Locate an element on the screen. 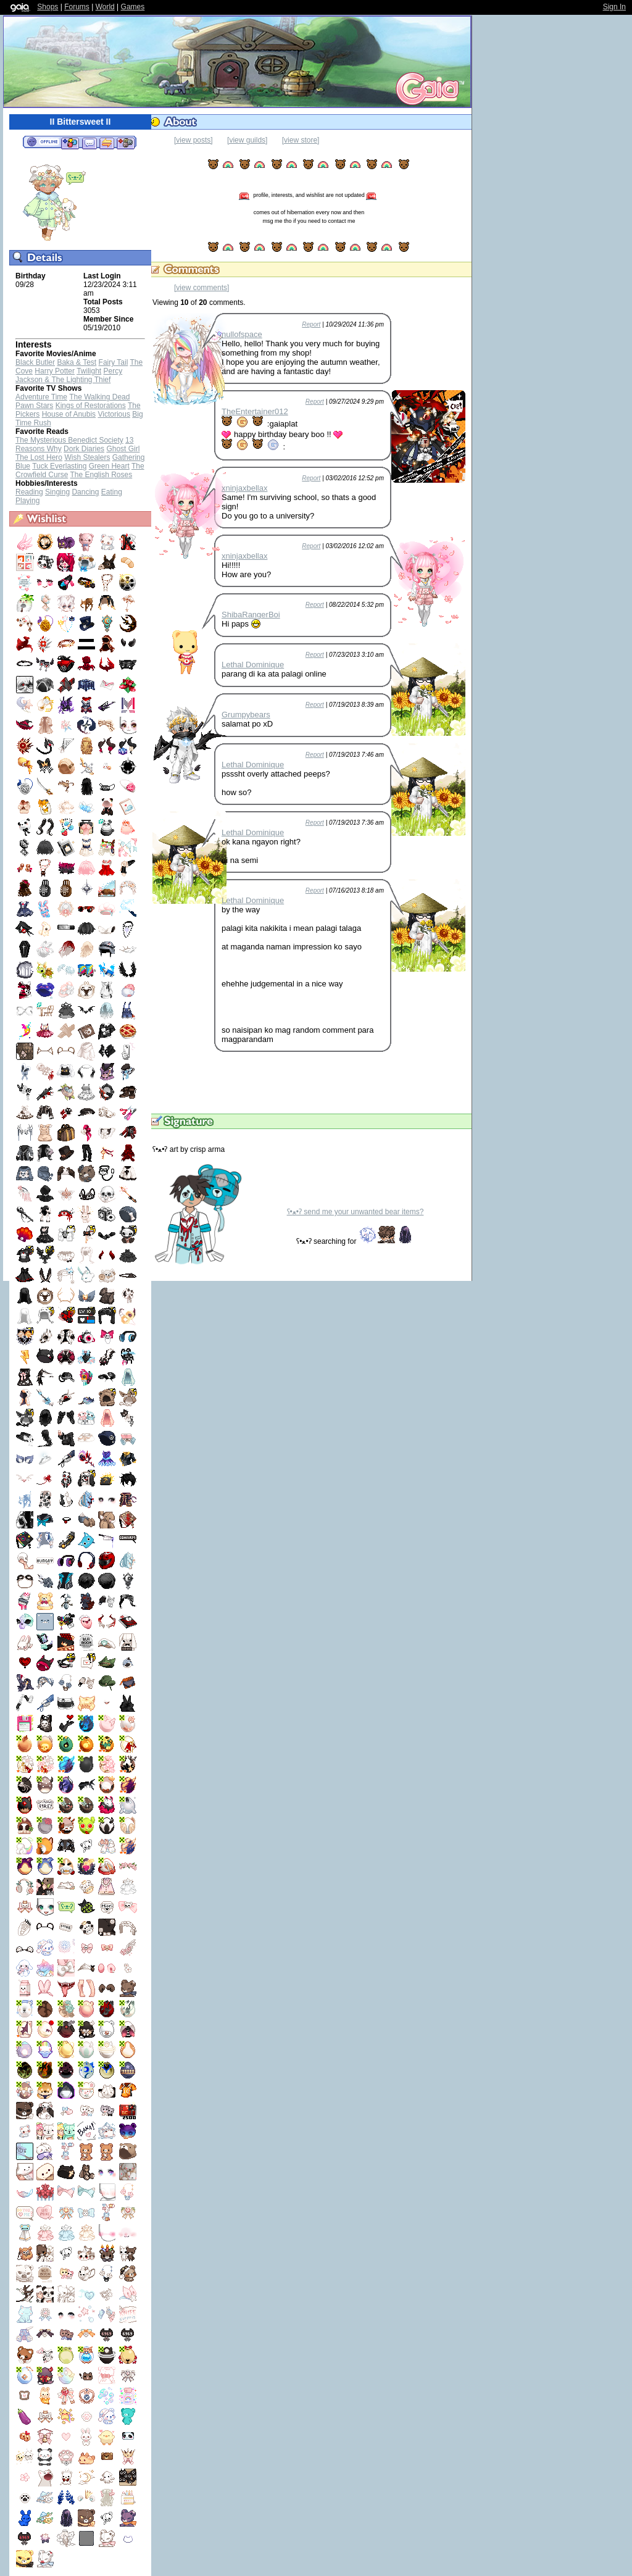 The height and width of the screenshot is (2576, 632). Percy Jackson & The Lighting Thief is located at coordinates (68, 375).